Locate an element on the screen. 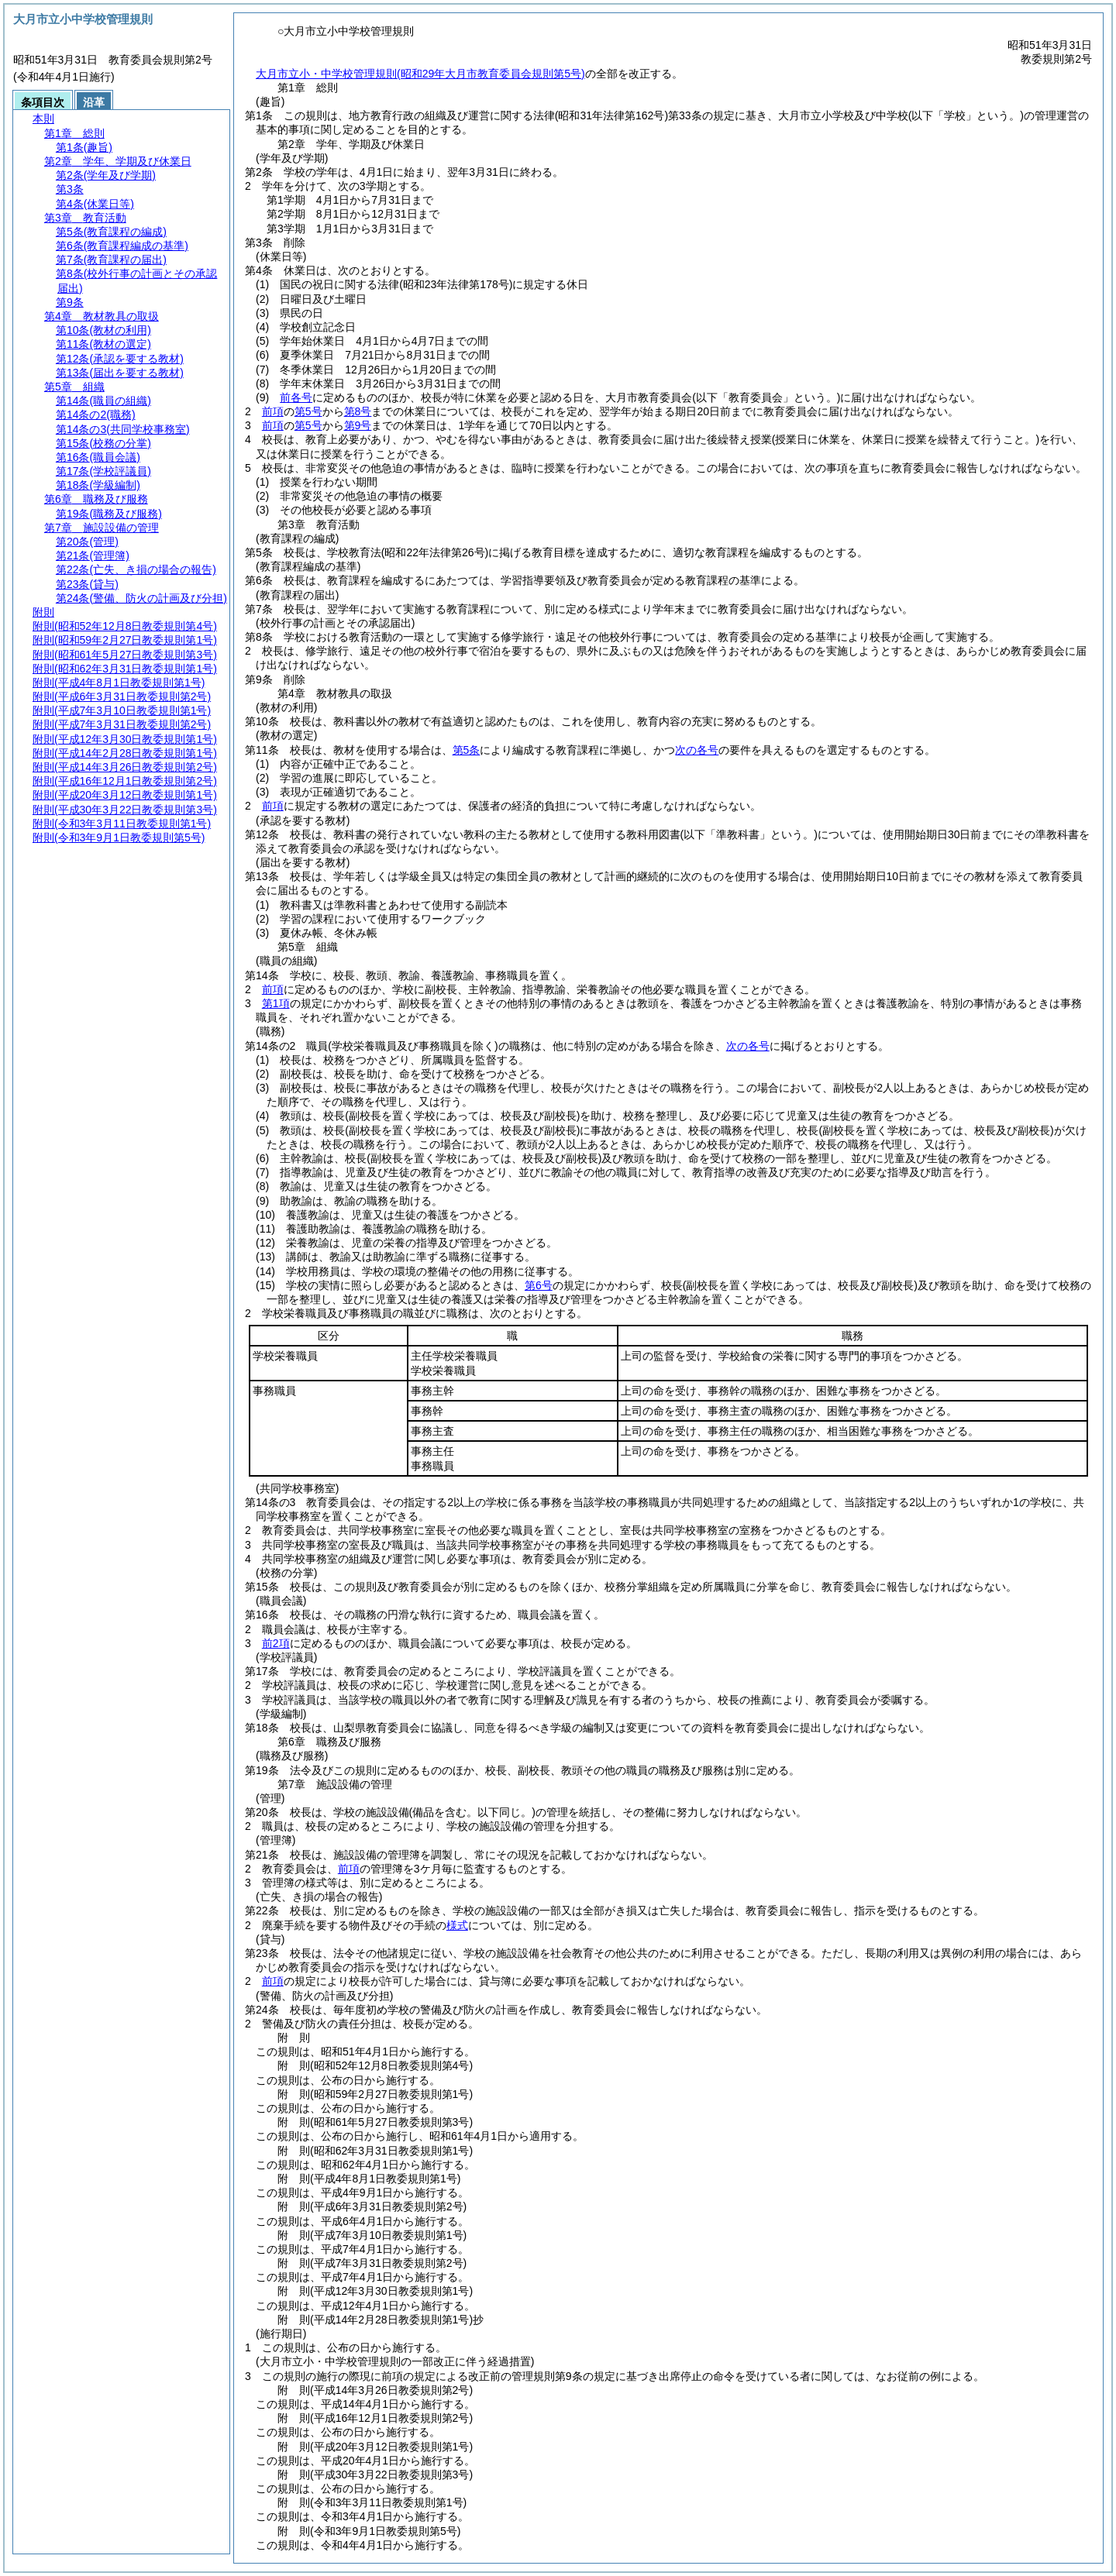 This screenshot has height=2576, width=1116. 様式 is located at coordinates (457, 1925).